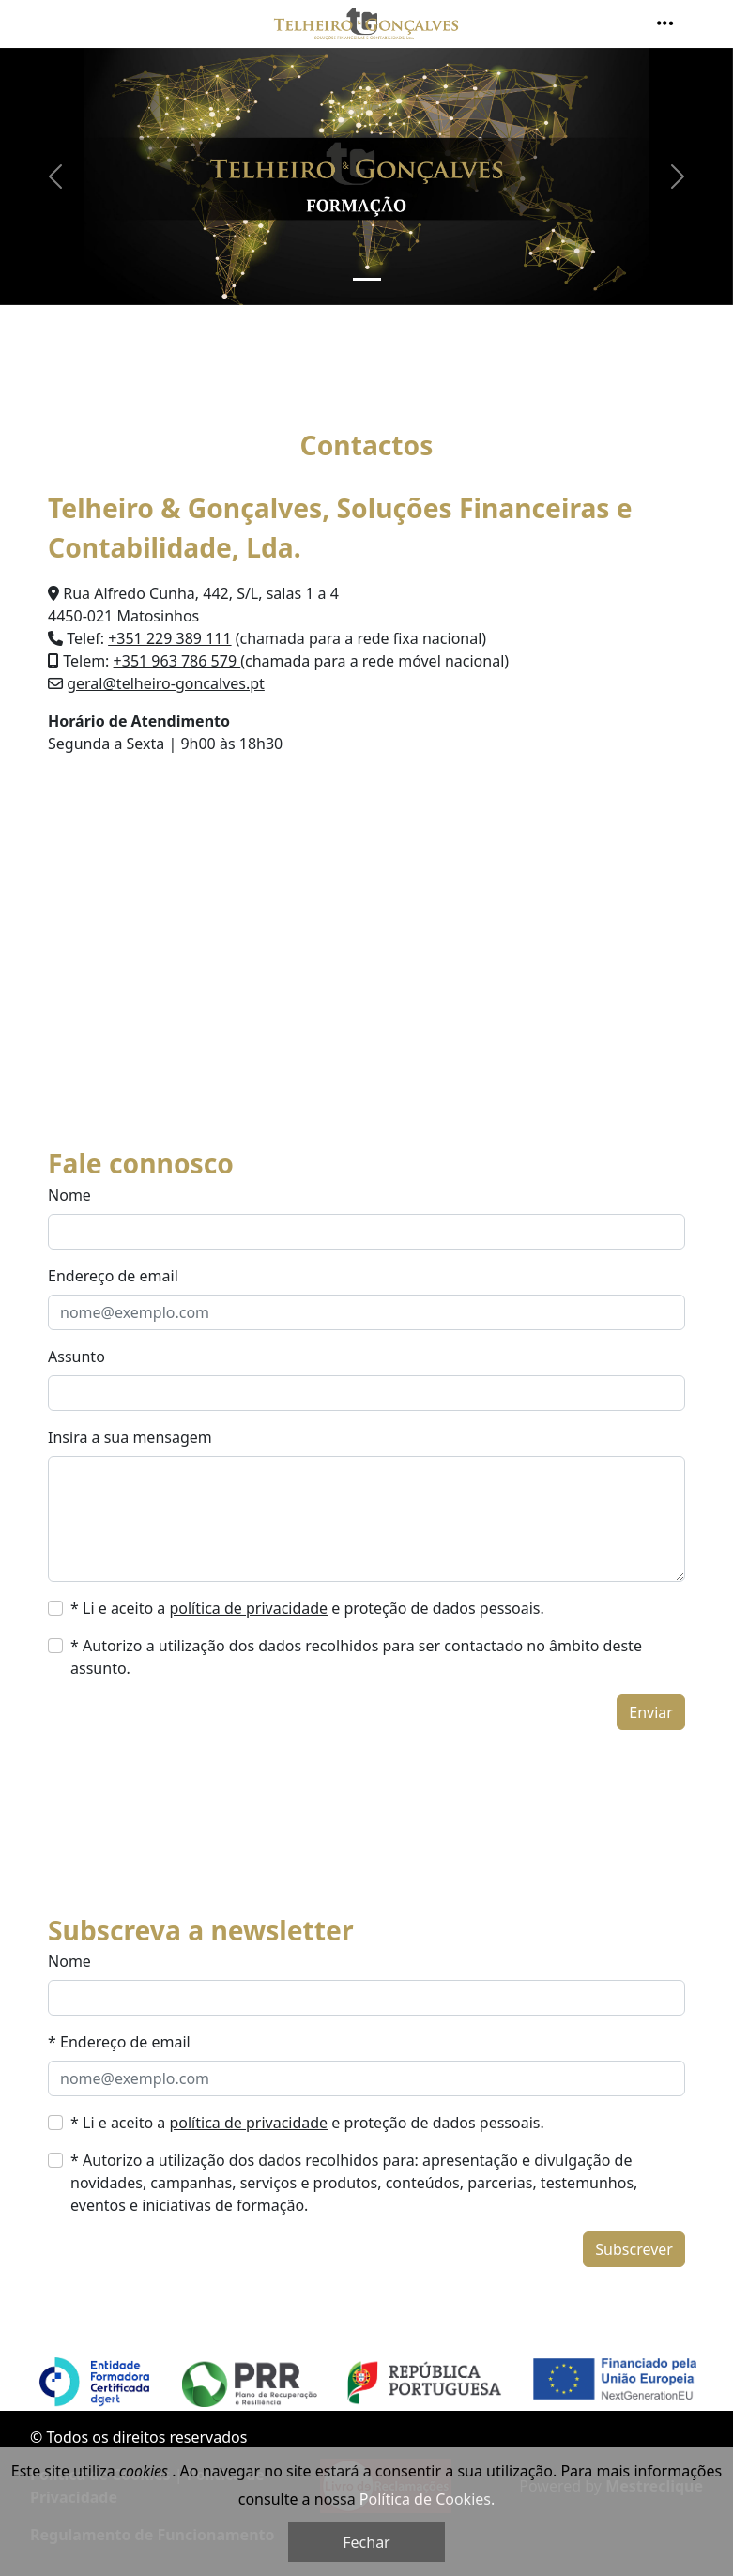 The image size is (733, 2576). I want to click on Nome, so click(69, 1195).